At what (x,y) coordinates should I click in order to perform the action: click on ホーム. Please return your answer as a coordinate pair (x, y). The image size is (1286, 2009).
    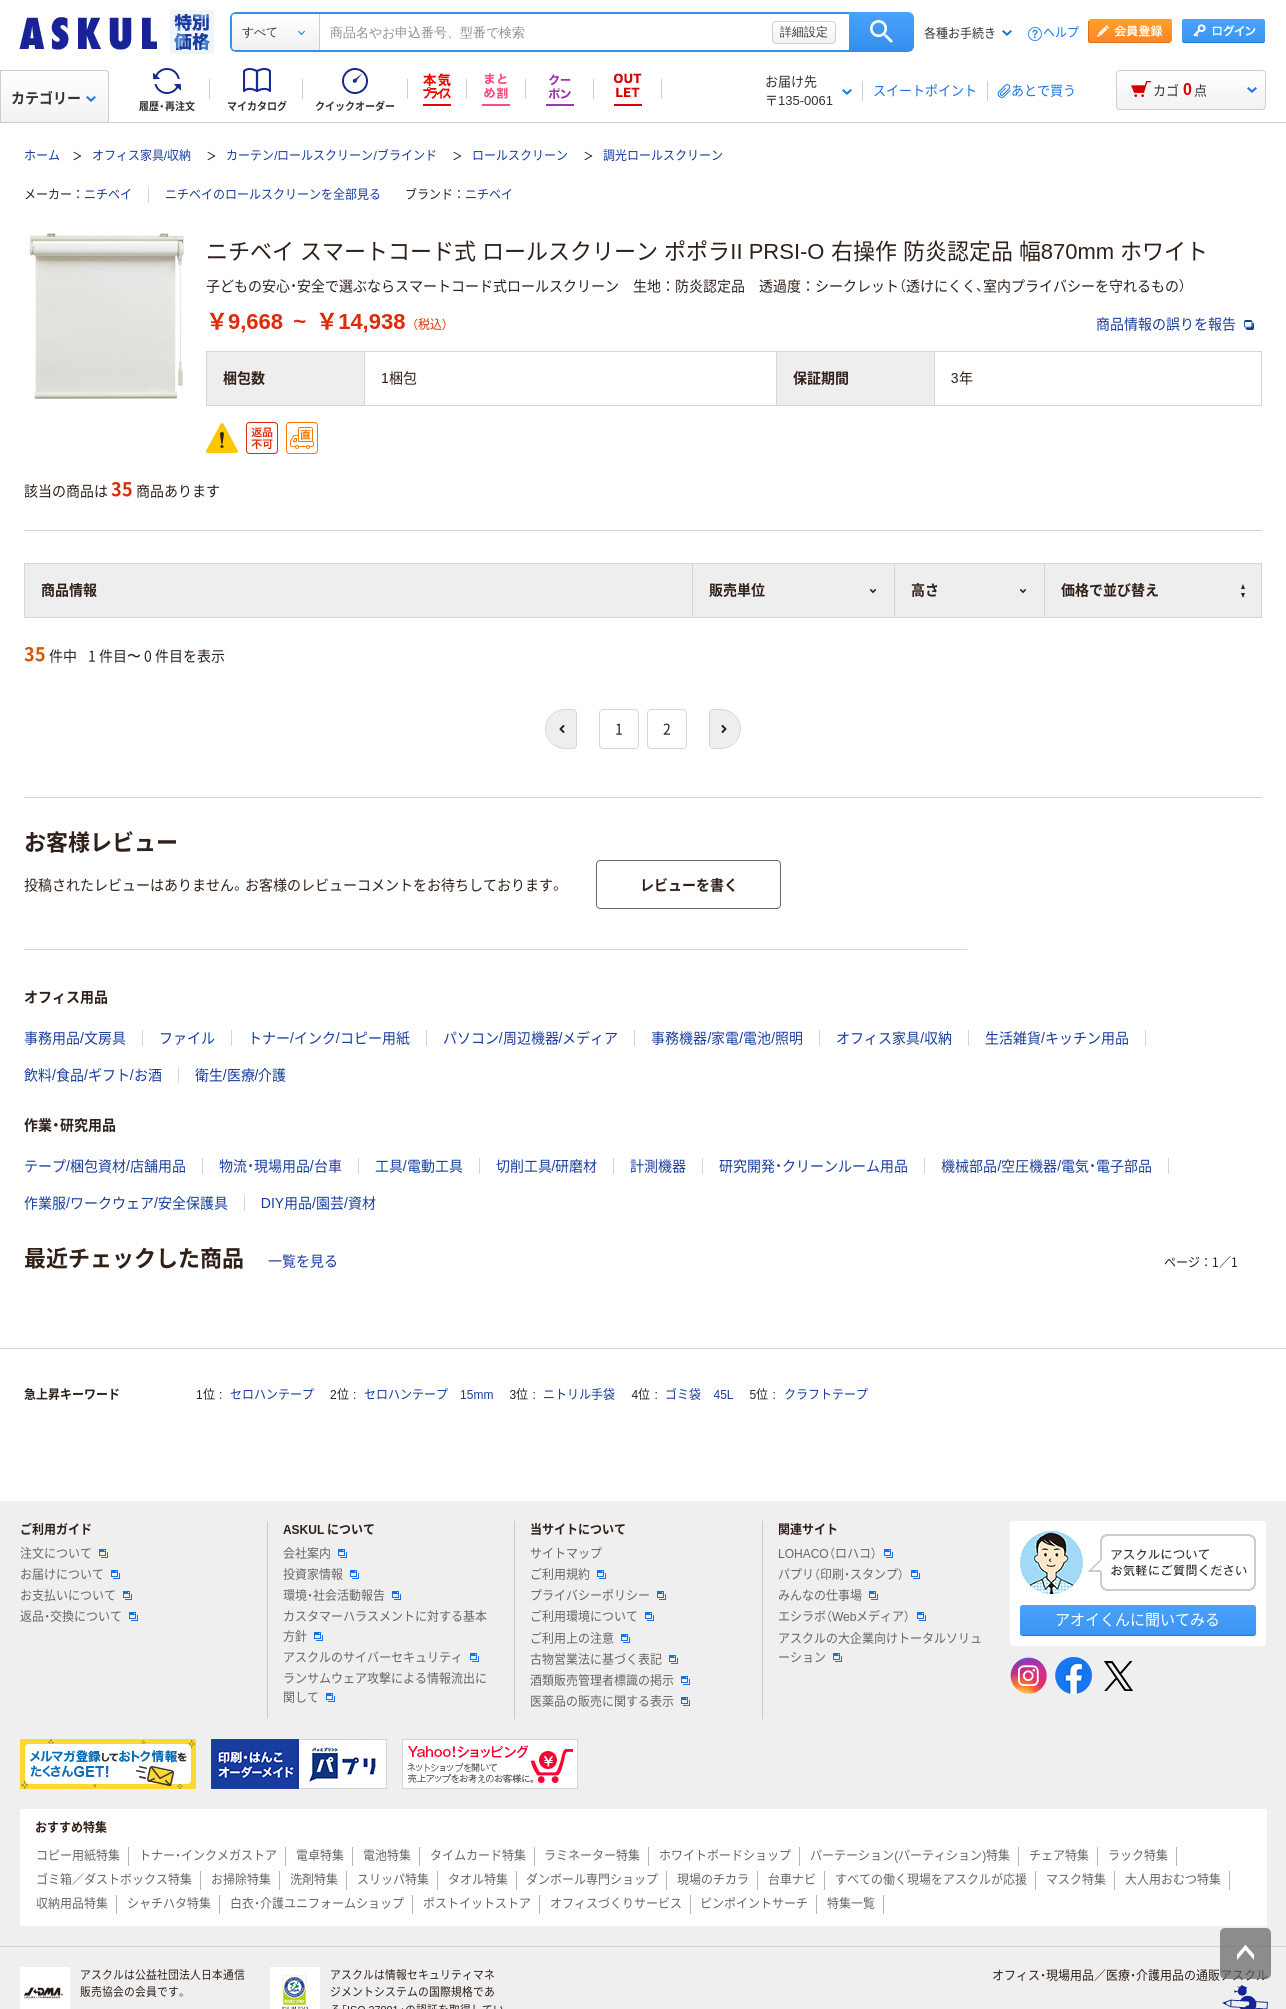
    Looking at the image, I should click on (42, 156).